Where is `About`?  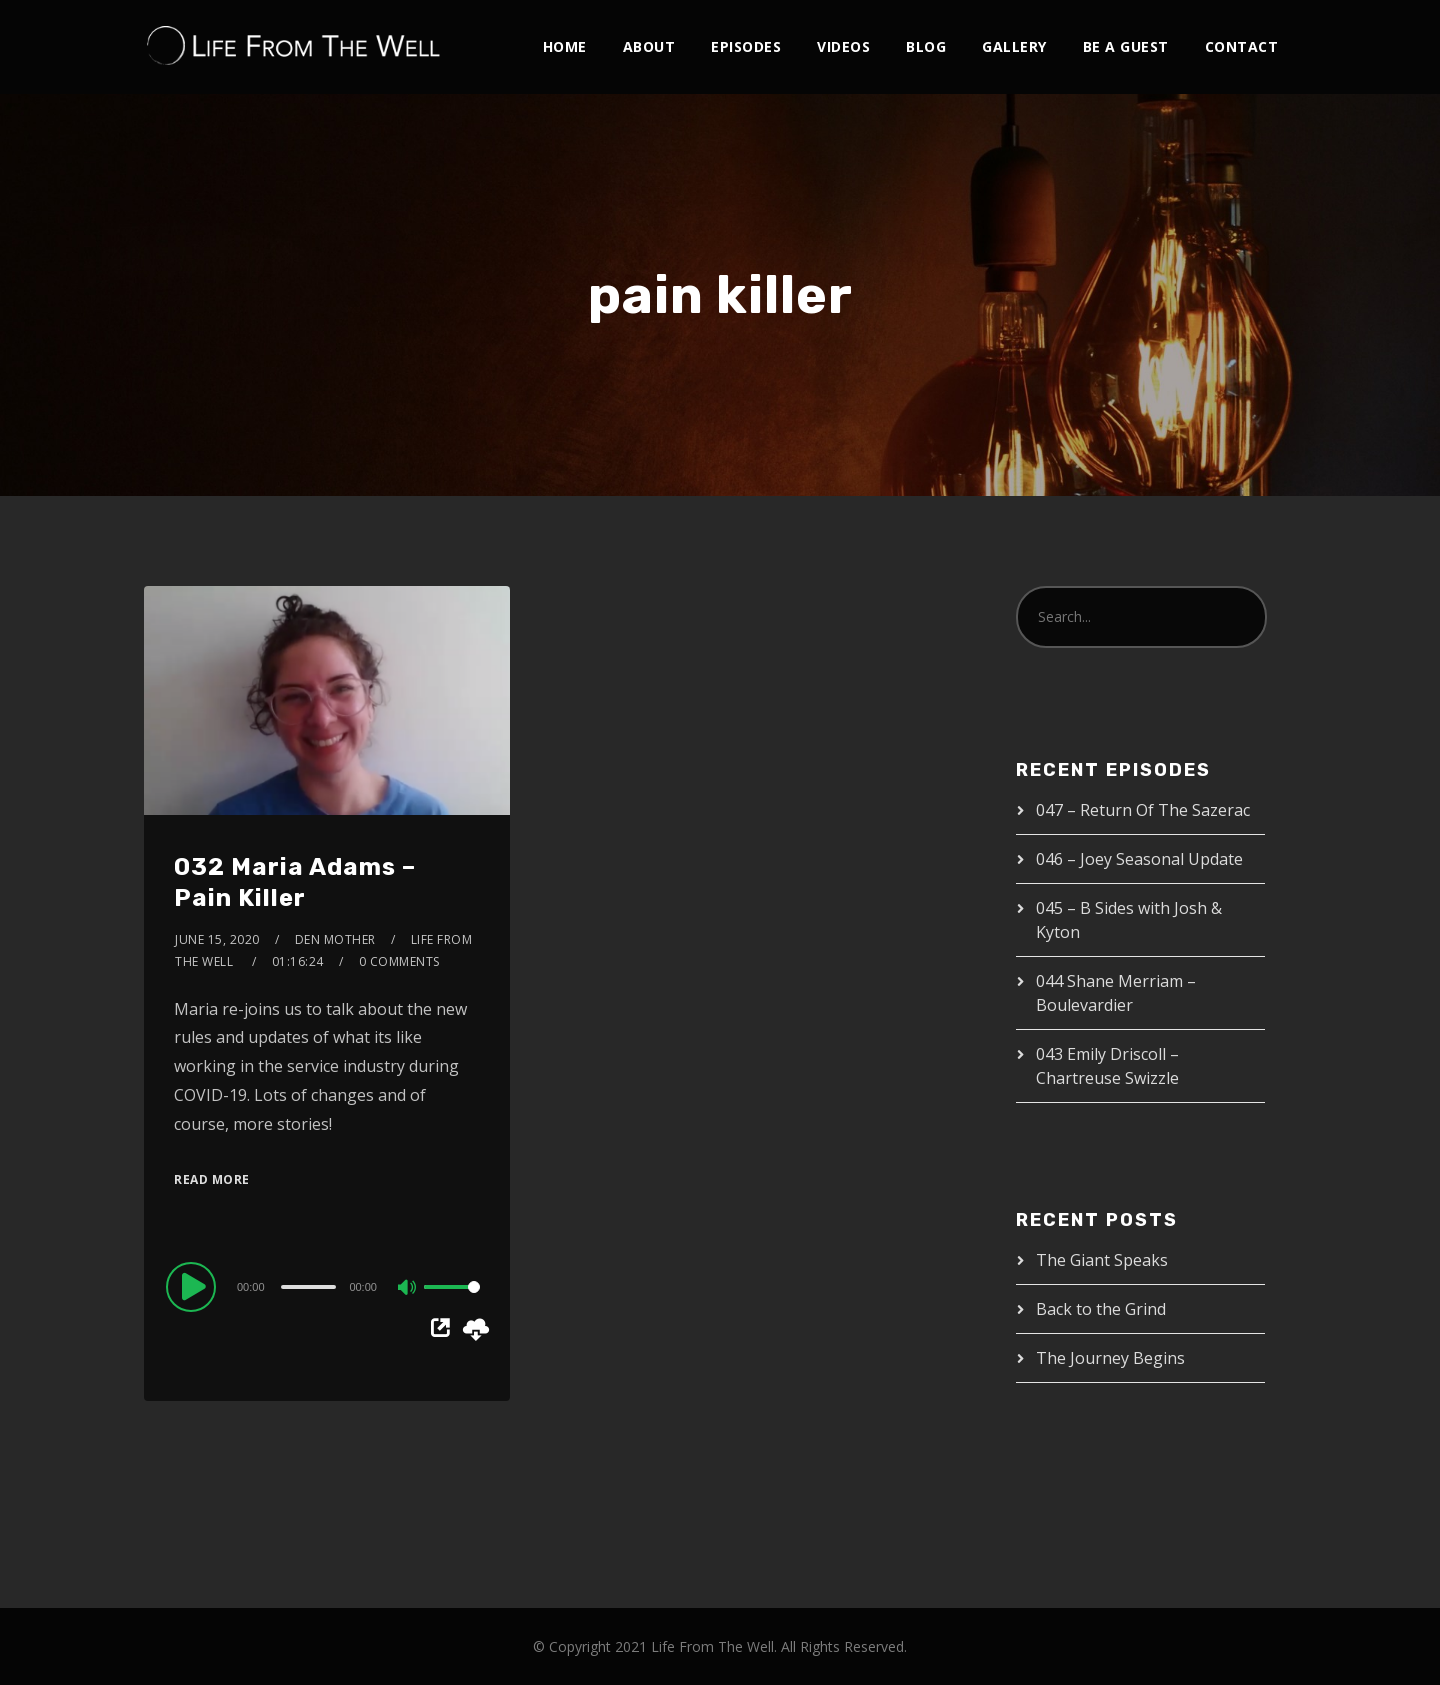 About is located at coordinates (649, 46).